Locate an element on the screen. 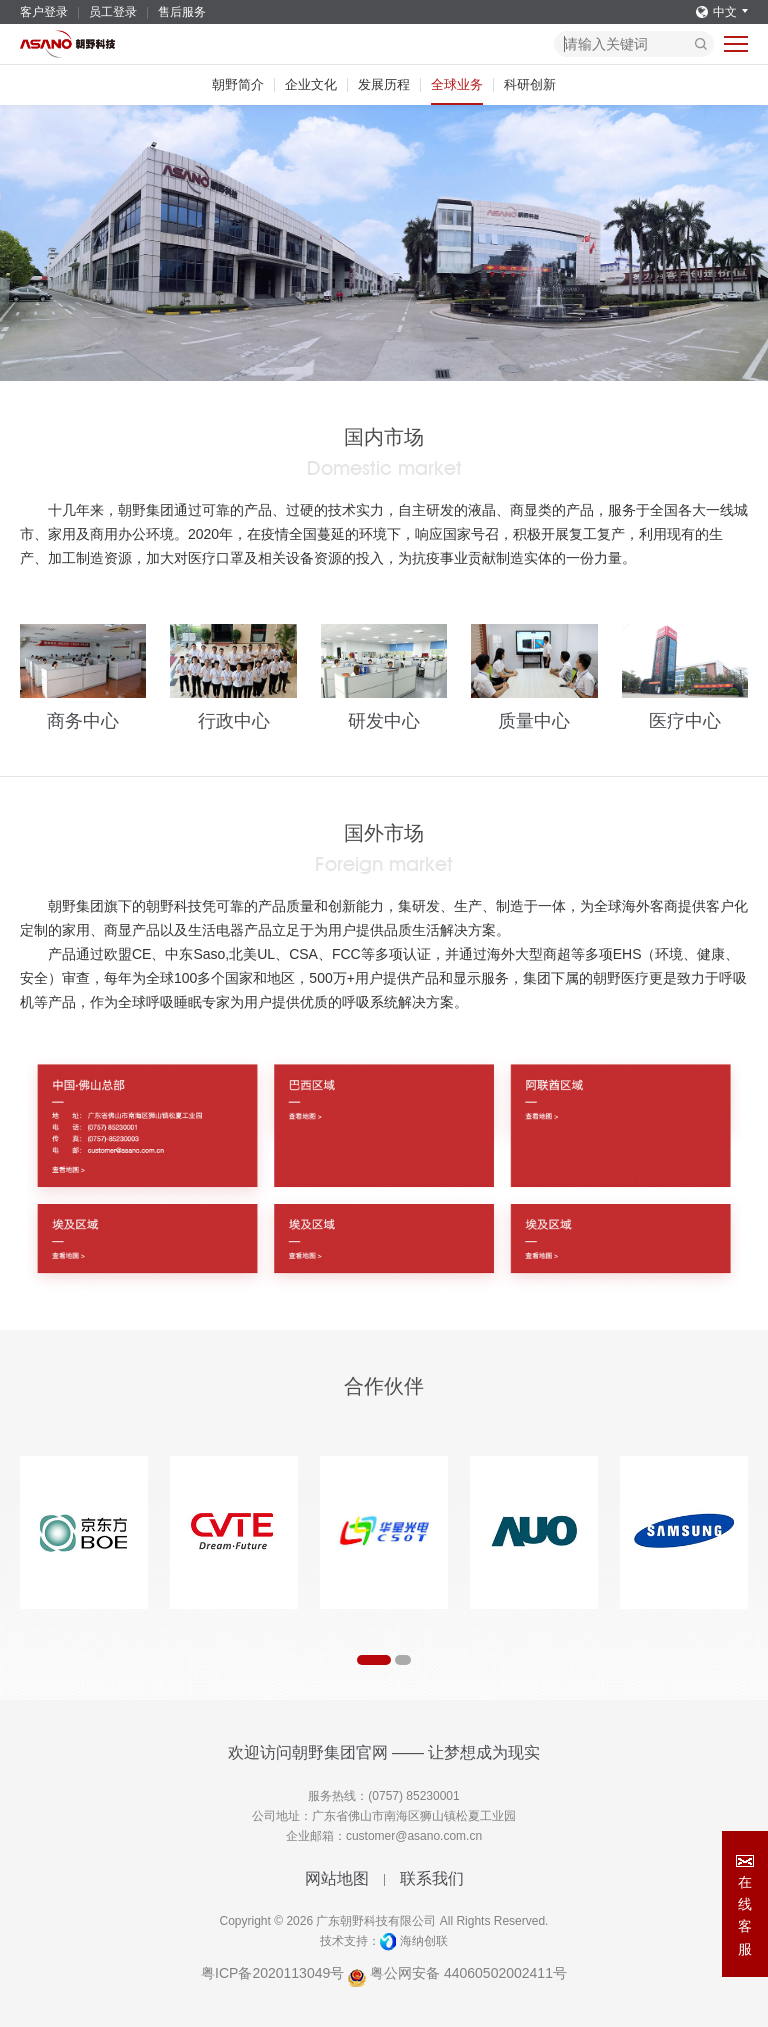  粤公网安备 44060502002411号 is located at coordinates (457, 1973).